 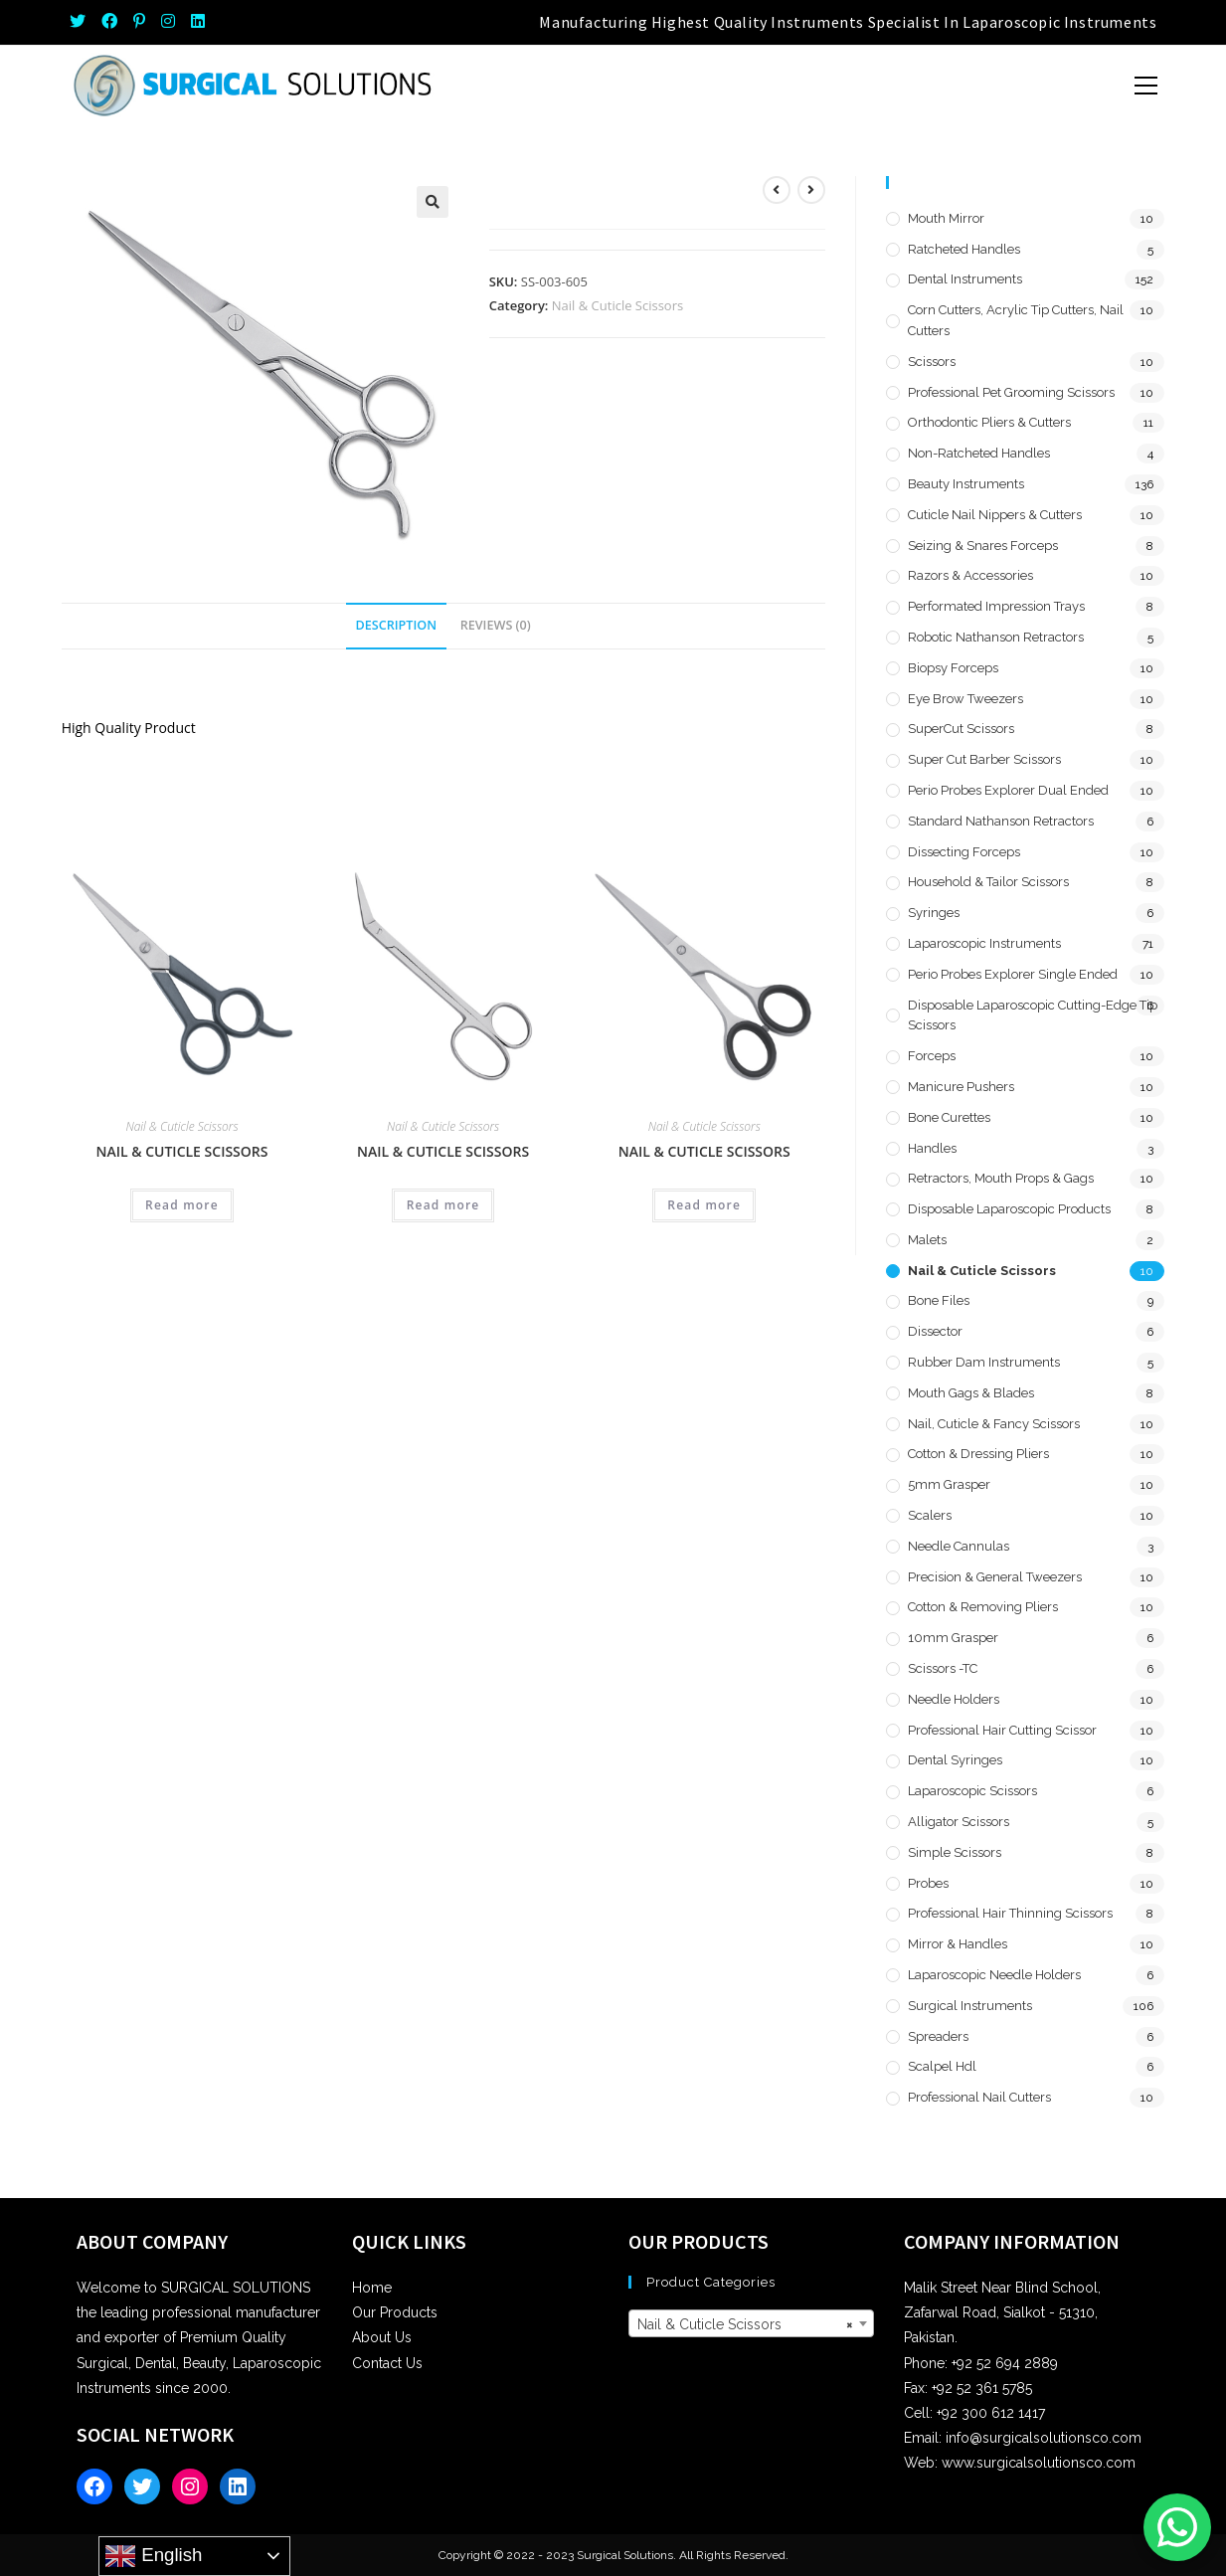 I want to click on Needle Cannulas, so click(x=958, y=1546).